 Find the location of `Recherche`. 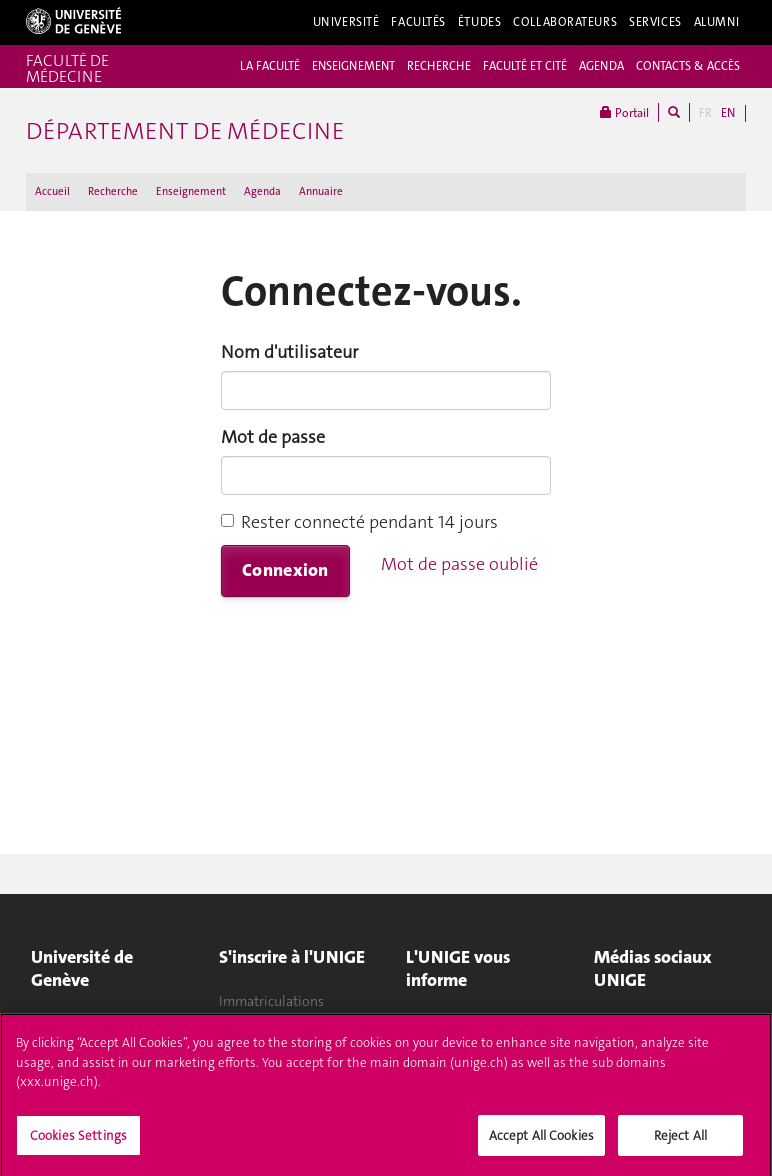

Recherche is located at coordinates (113, 191).